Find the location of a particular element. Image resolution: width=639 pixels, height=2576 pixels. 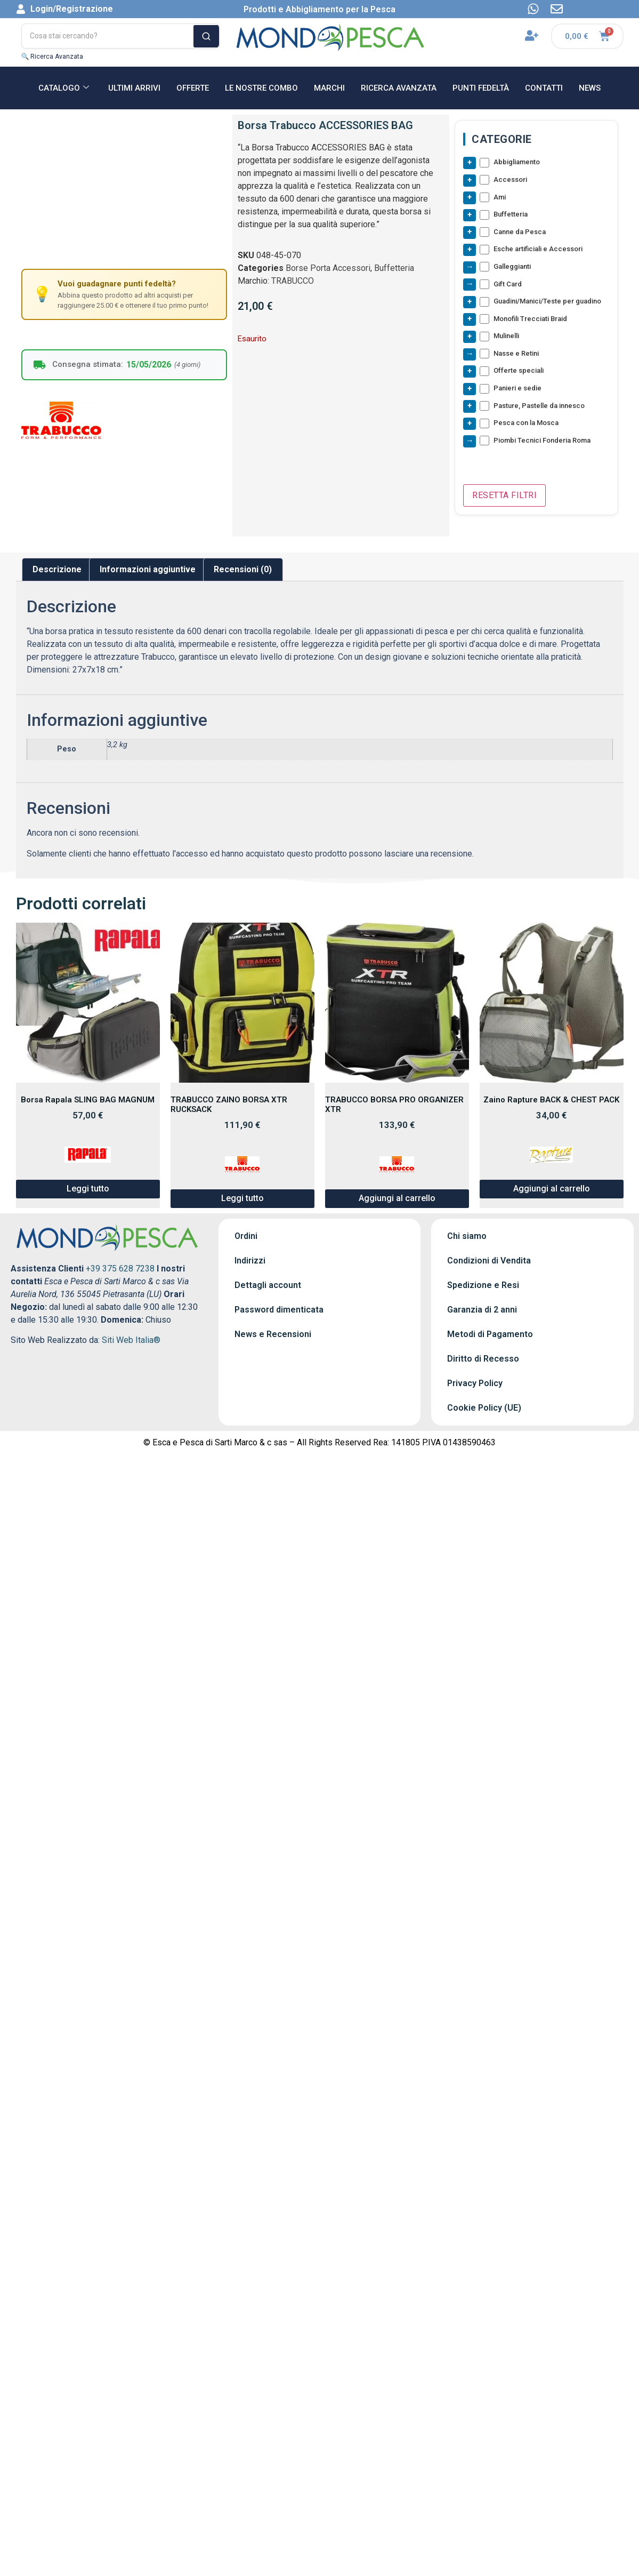

Recensioni (0) [tab] is located at coordinates (243, 574).